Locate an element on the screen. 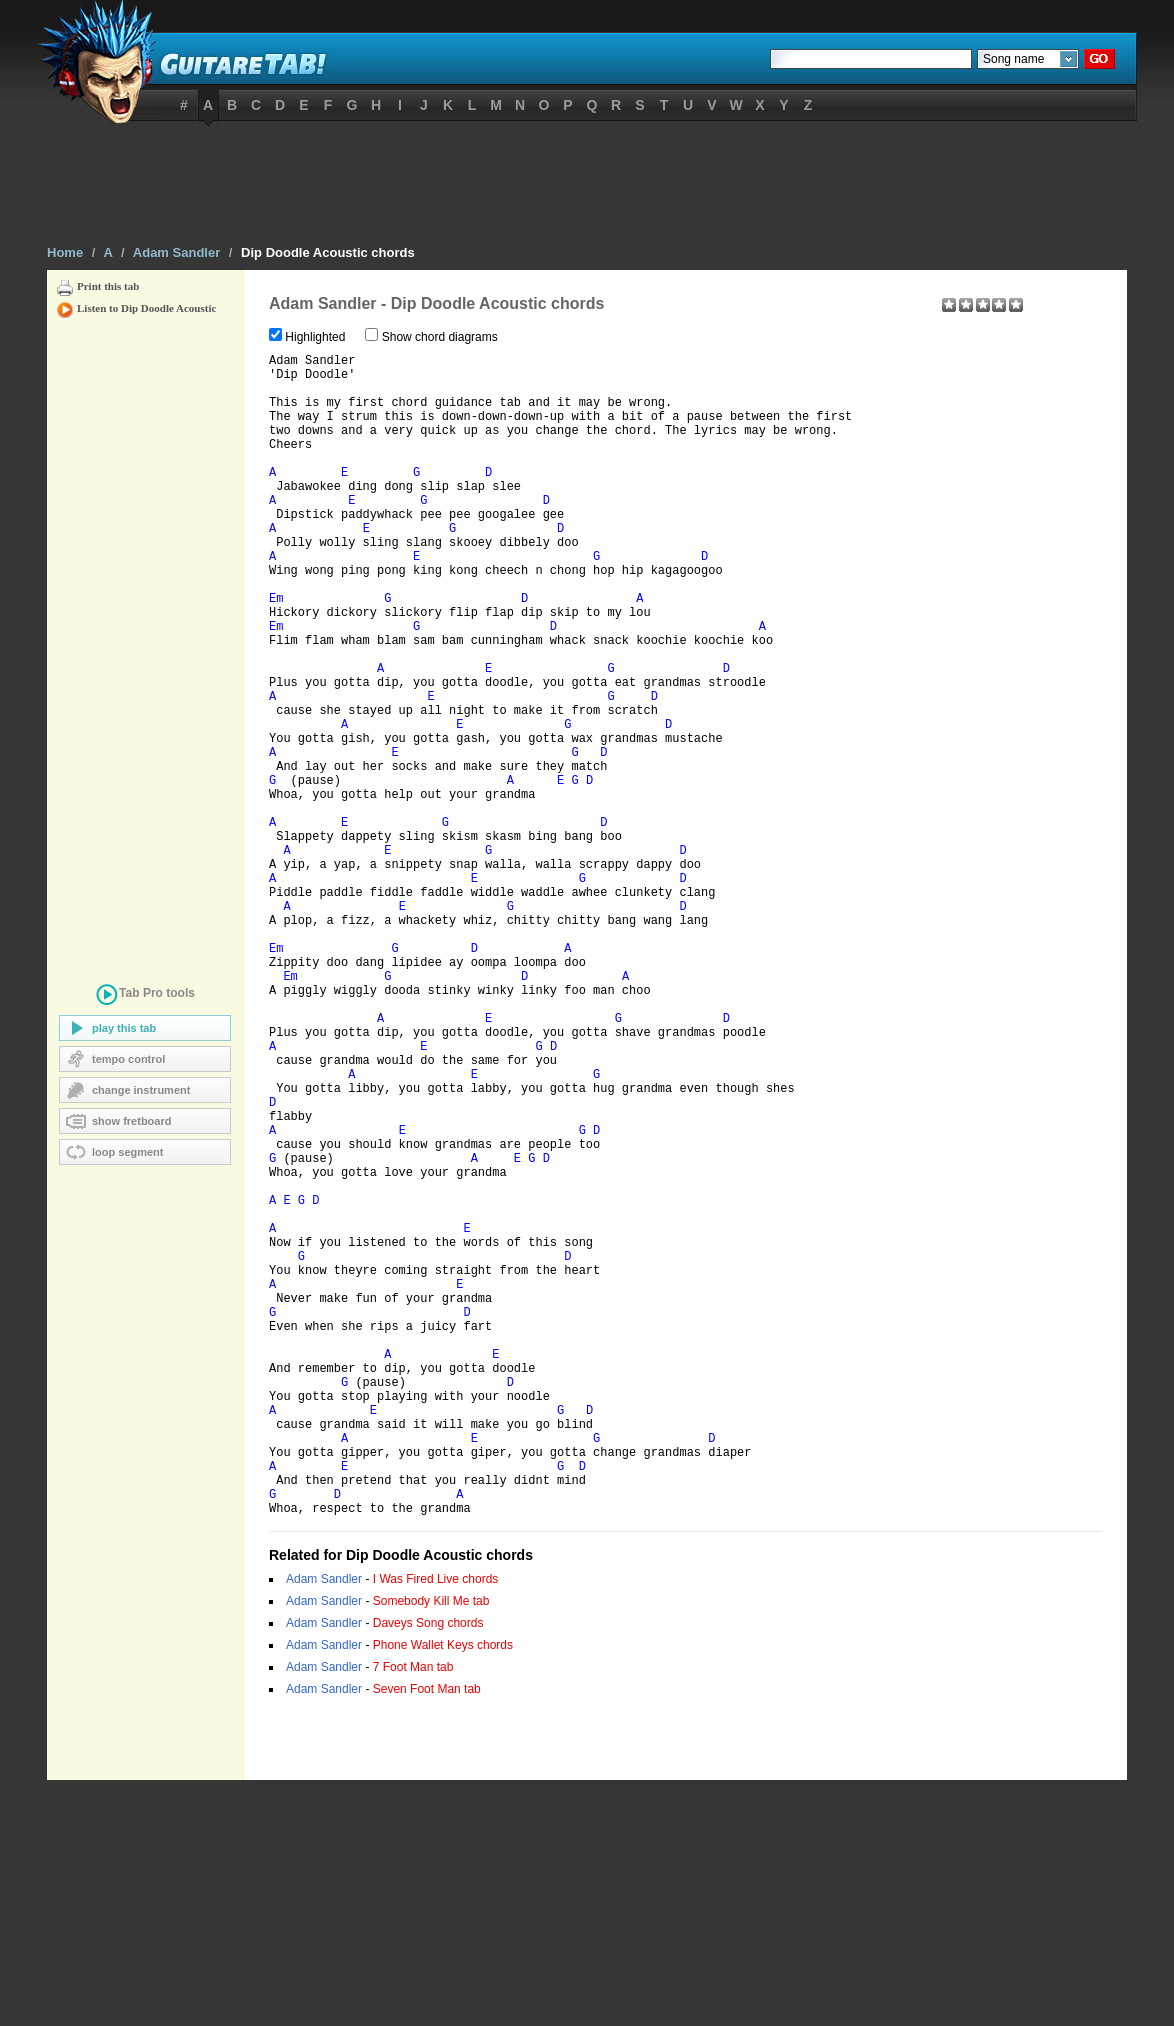  Em is located at coordinates (276, 653).